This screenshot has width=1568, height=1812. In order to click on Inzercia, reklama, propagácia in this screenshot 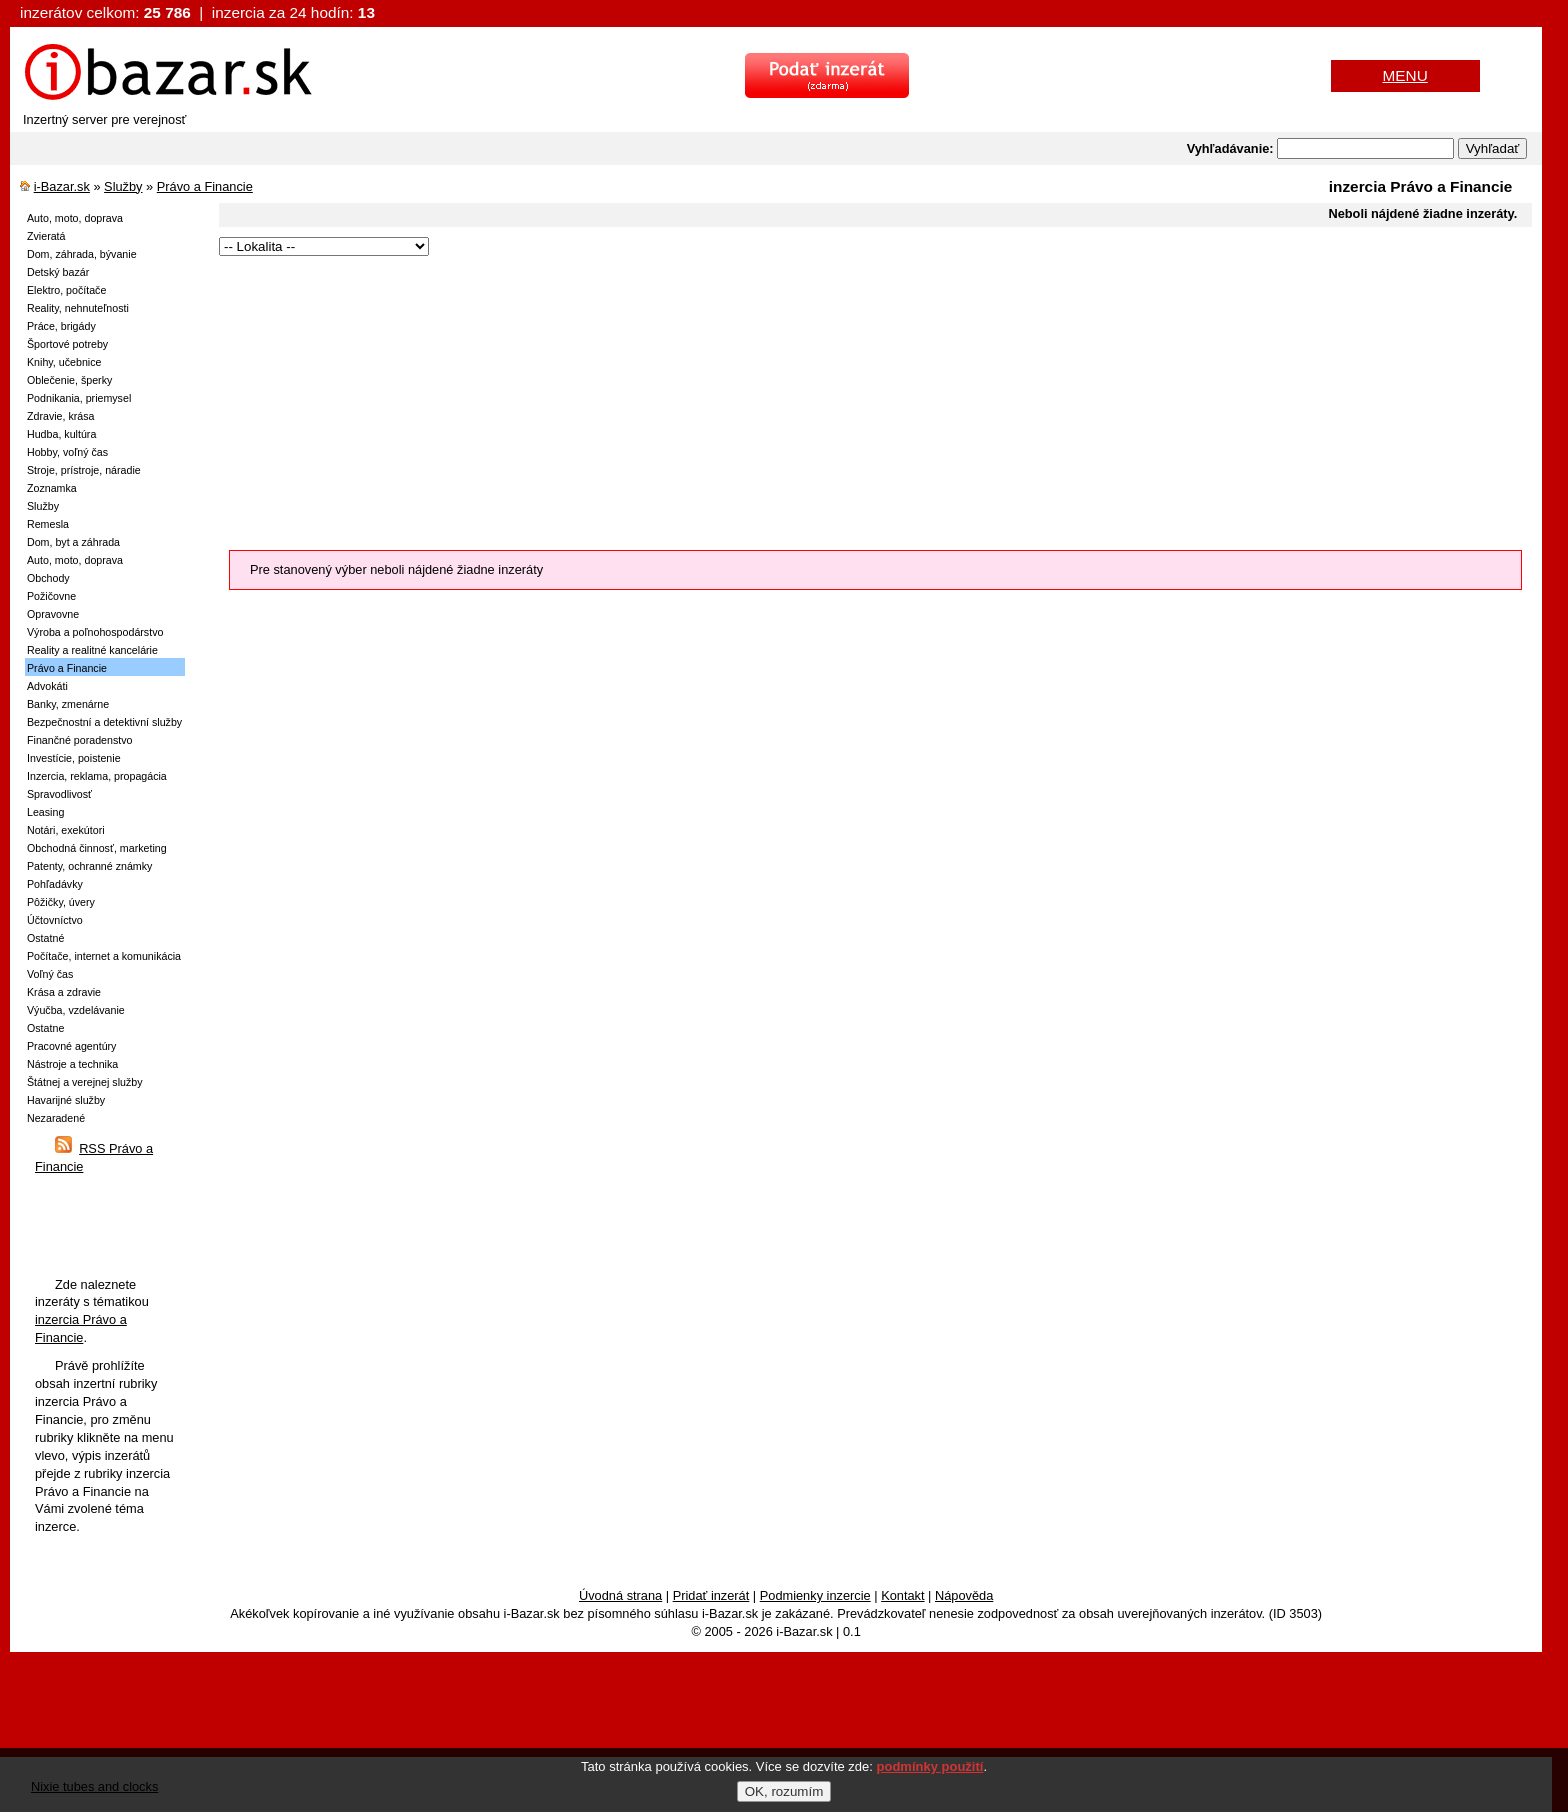, I will do `click(97, 776)`.